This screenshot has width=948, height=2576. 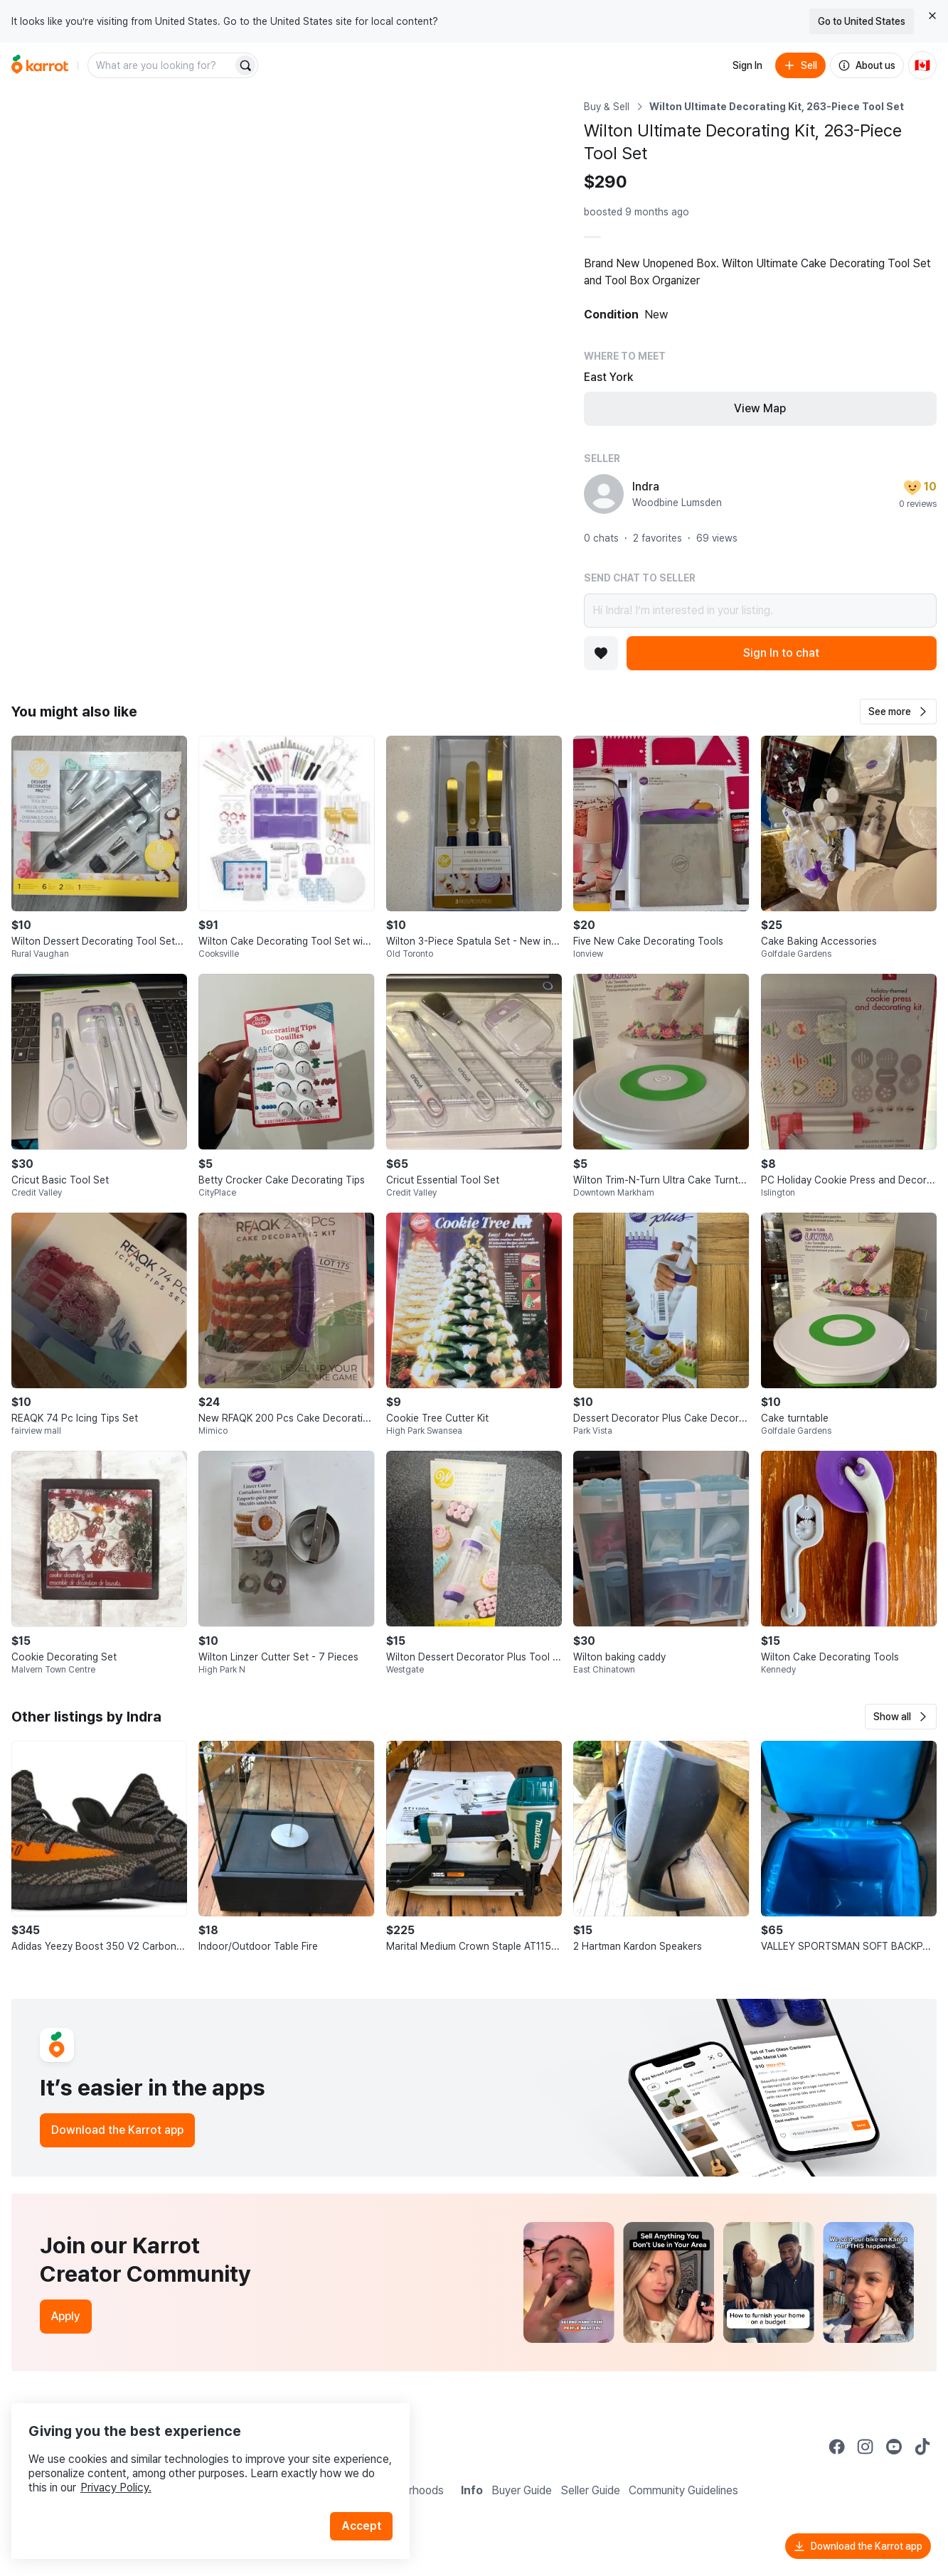 I want to click on [Go to Karrot instagram], so click(x=865, y=2446).